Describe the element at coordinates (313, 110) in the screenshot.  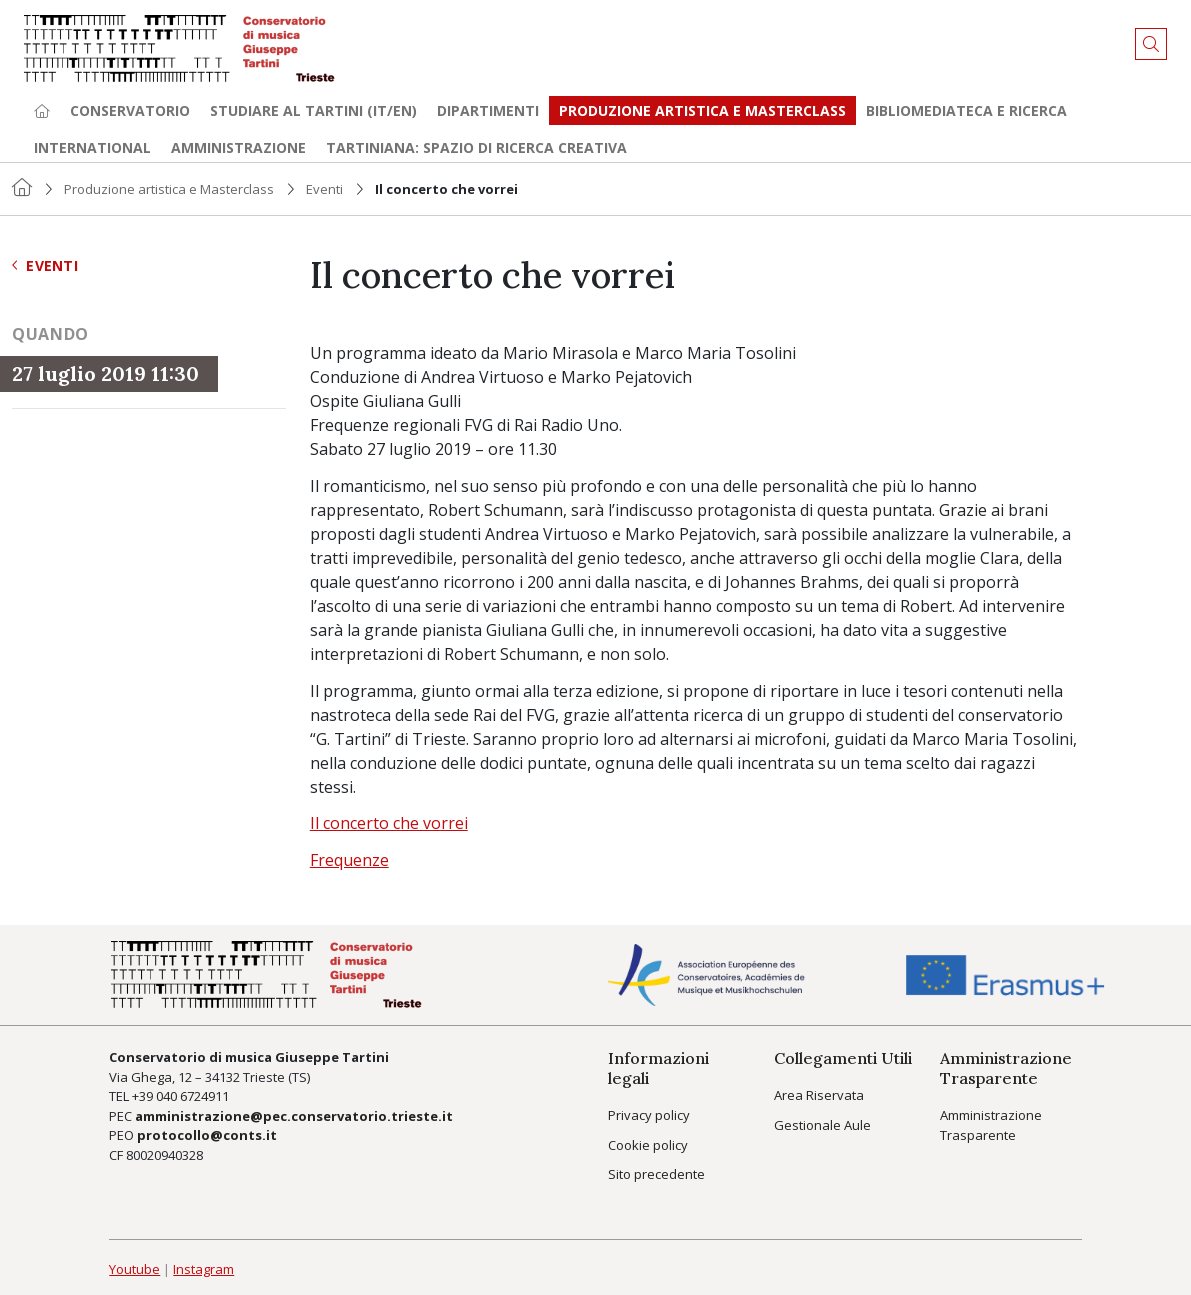
I see `Studiare al Tartini (it/en) [button]` at that location.